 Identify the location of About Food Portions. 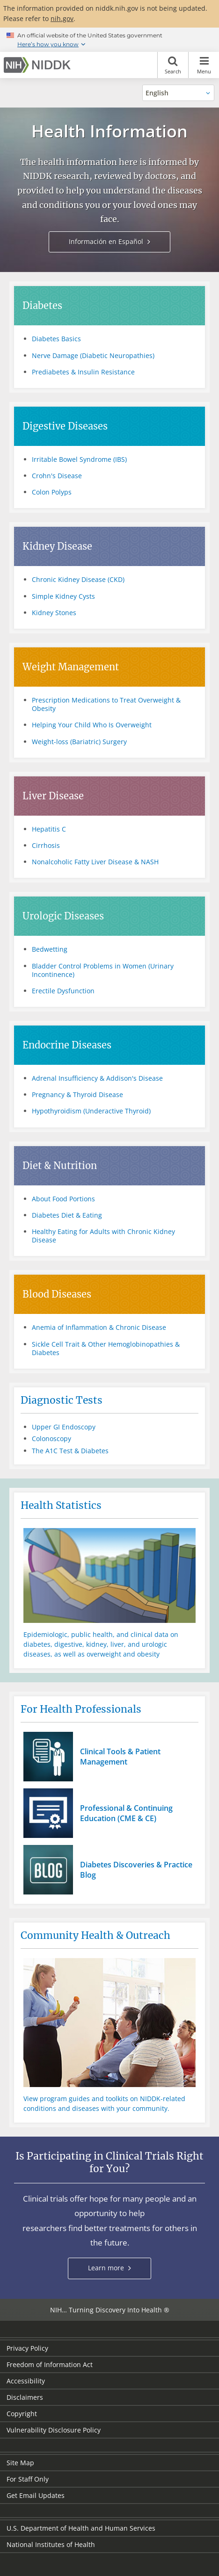
(63, 1198).